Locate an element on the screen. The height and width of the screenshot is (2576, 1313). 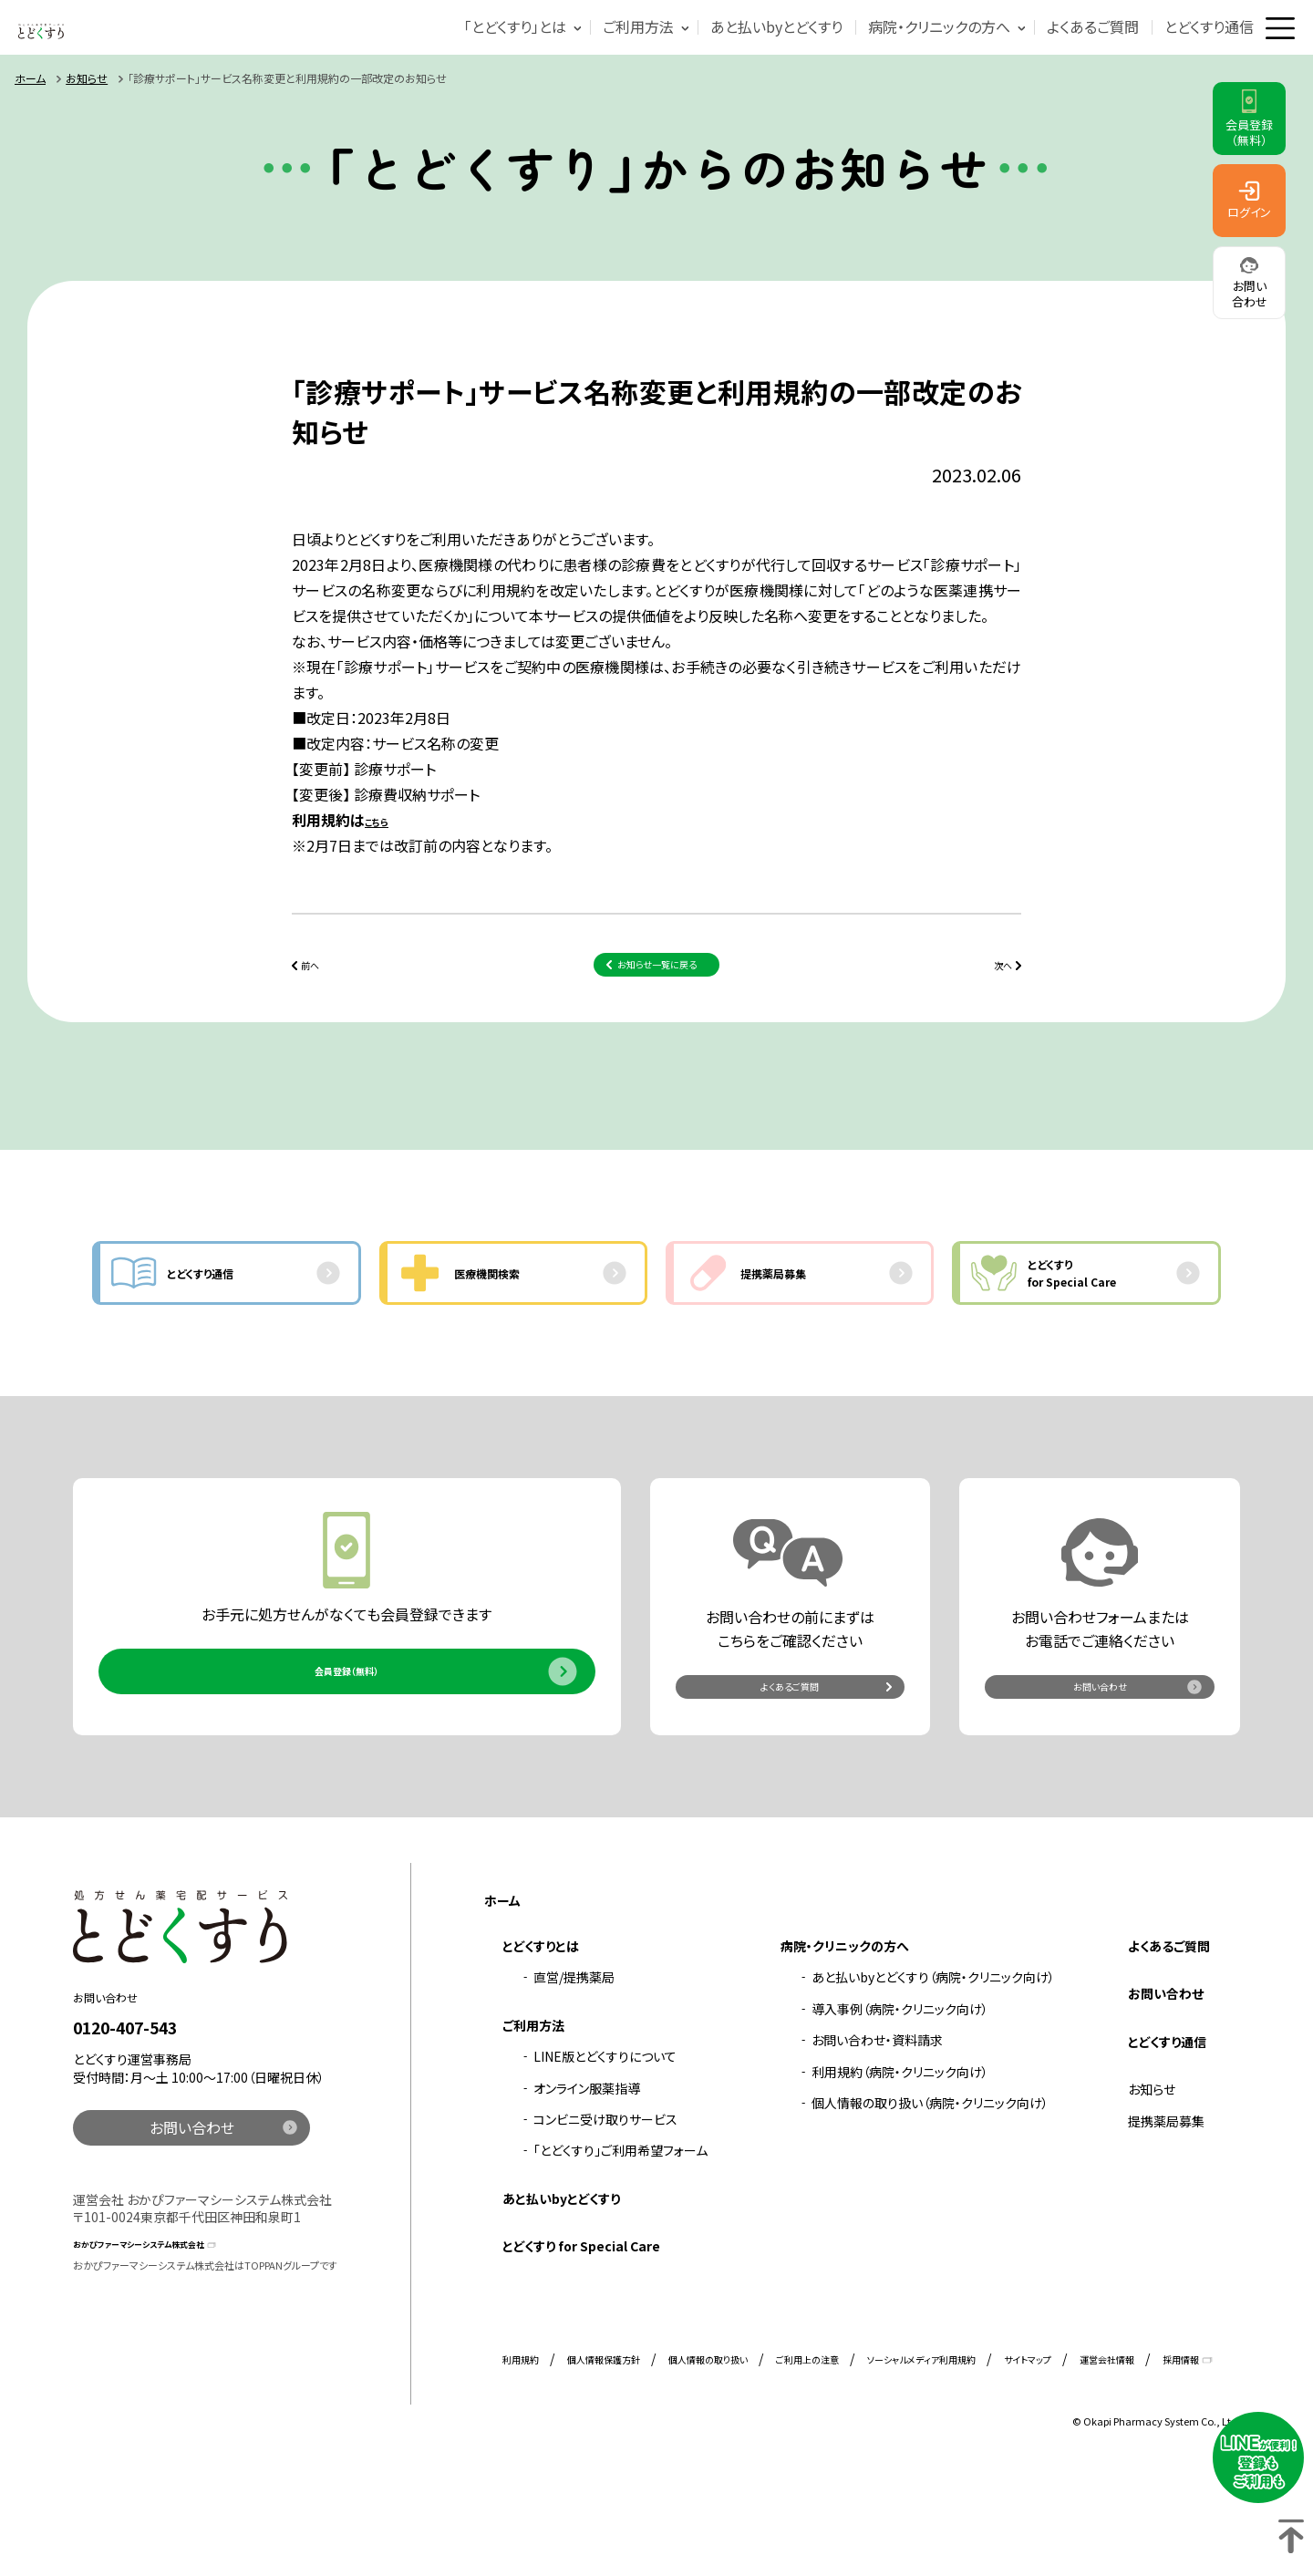
お問い合わせ is located at coordinates (1100, 1777).